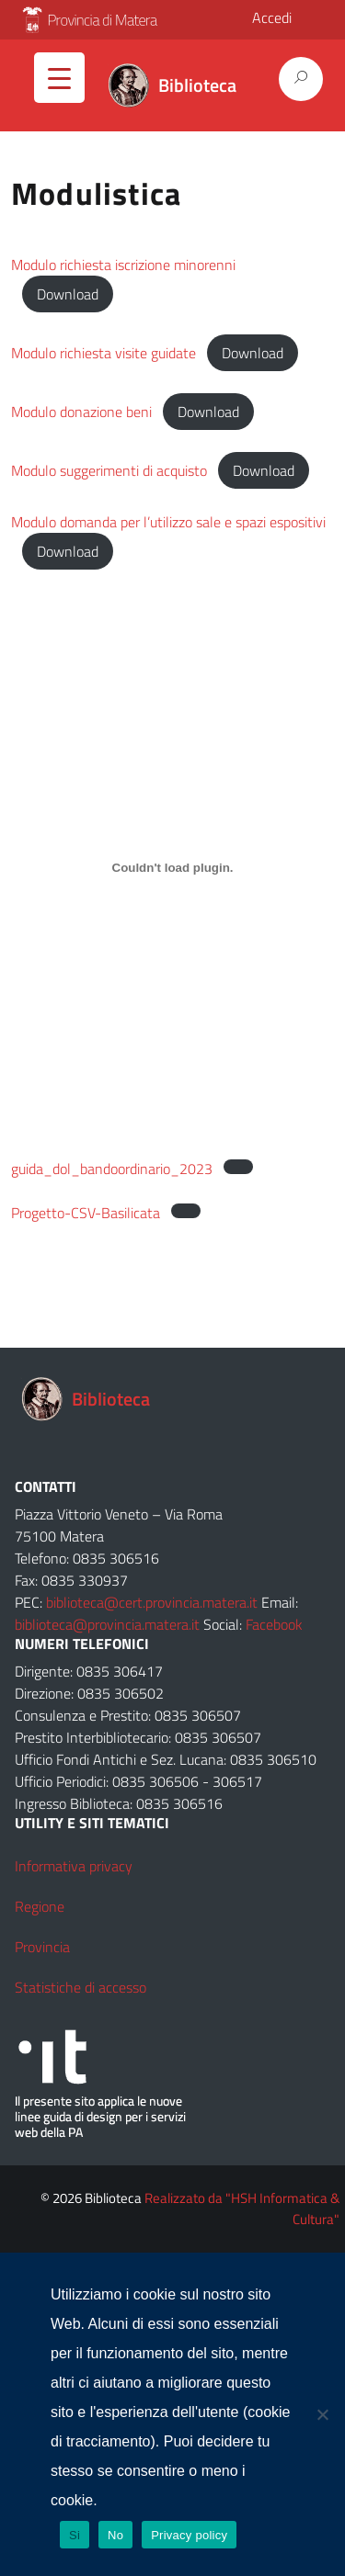 This screenshot has width=345, height=2576. I want to click on [No], so click(322, 2414).